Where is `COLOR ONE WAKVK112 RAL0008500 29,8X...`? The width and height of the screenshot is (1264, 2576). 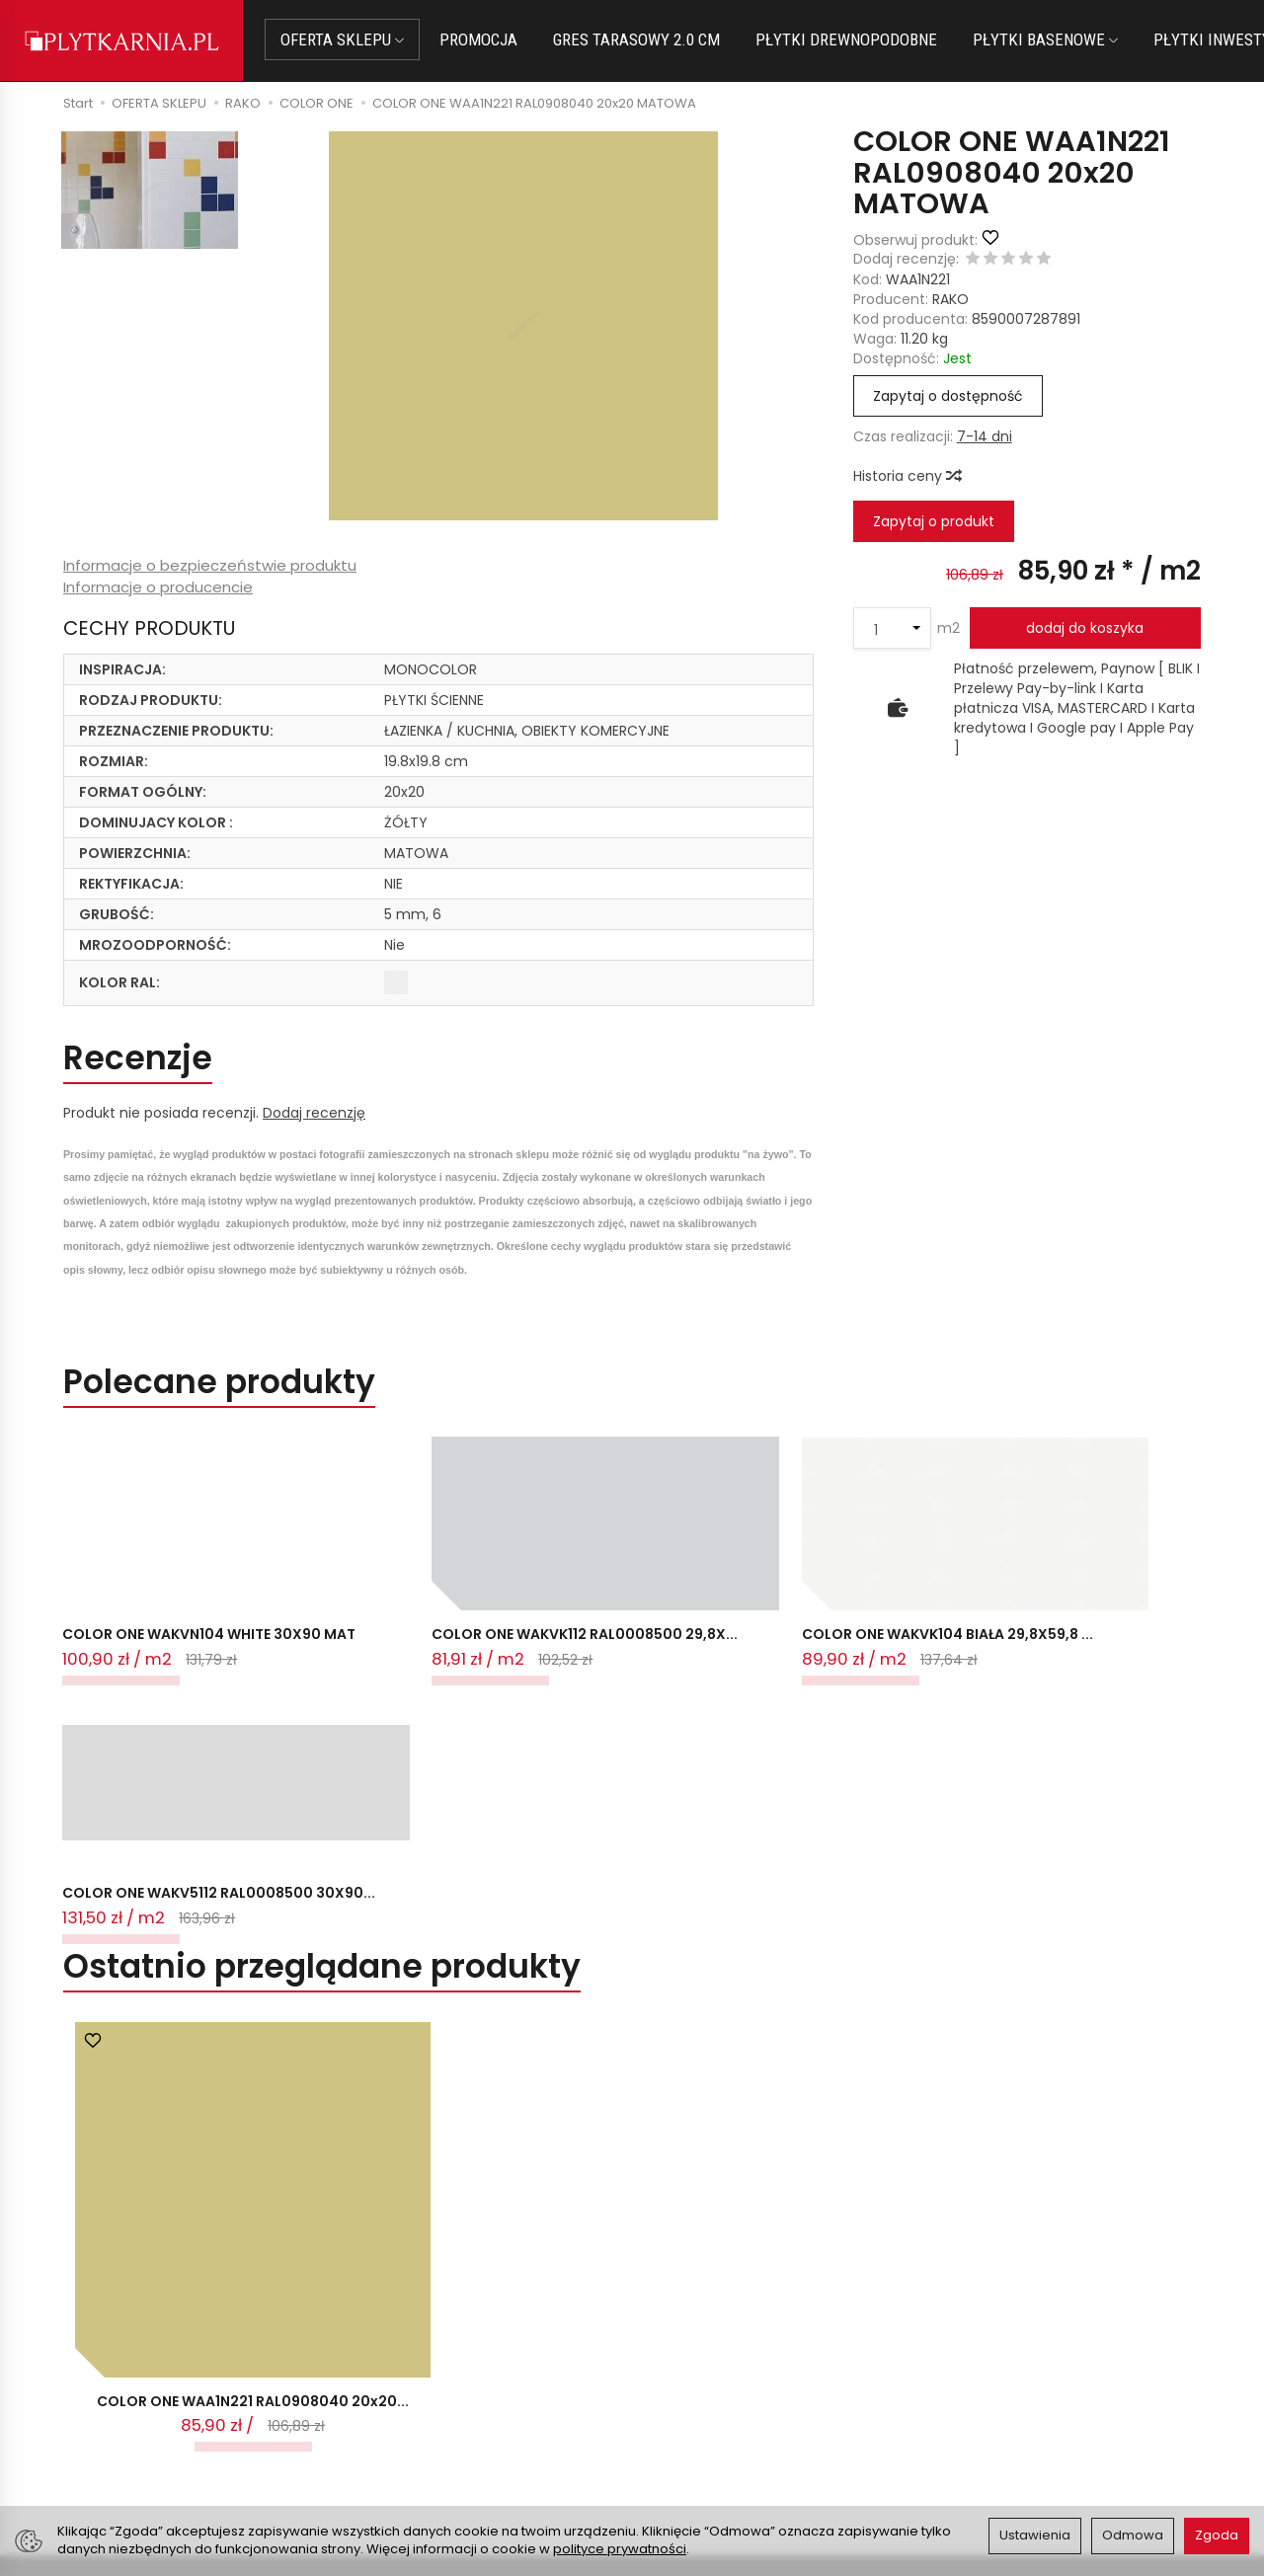 COLOR ONE WAKVK112 RAL0008500 29,8X... is located at coordinates (372, 1577).